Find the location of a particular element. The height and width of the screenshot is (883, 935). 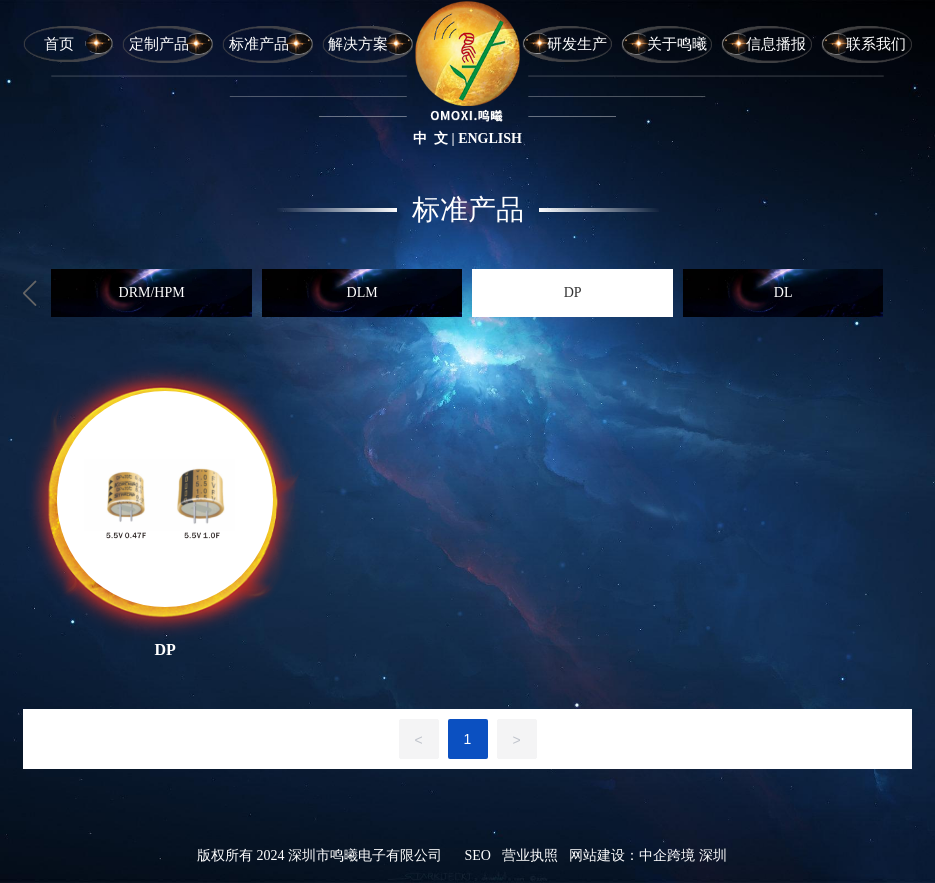

[button] is located at coordinates (29, 293).